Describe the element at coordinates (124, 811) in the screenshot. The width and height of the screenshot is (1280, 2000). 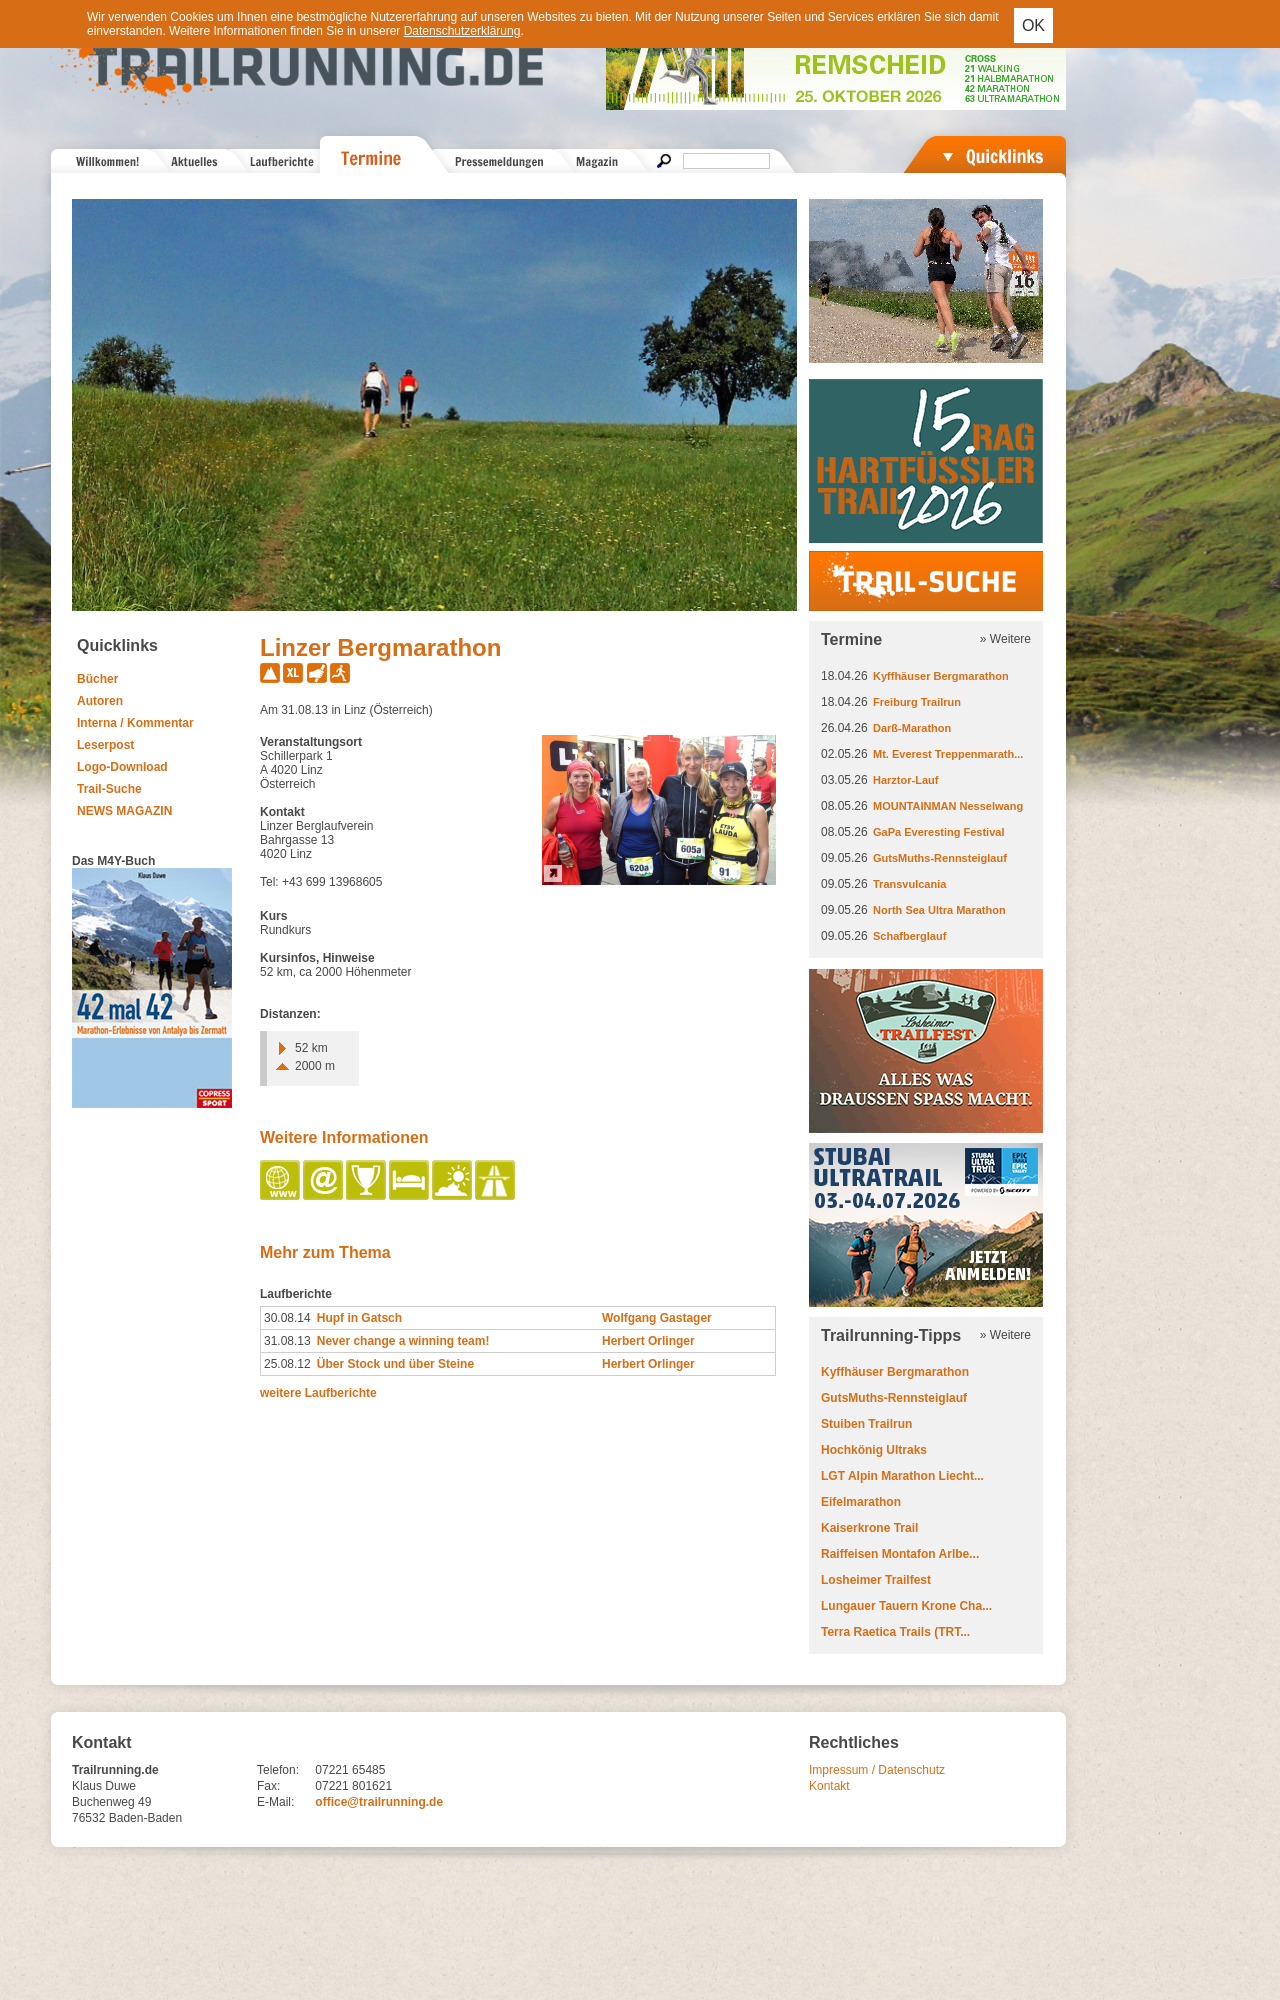
I see `NEWS MAGAZIN` at that location.